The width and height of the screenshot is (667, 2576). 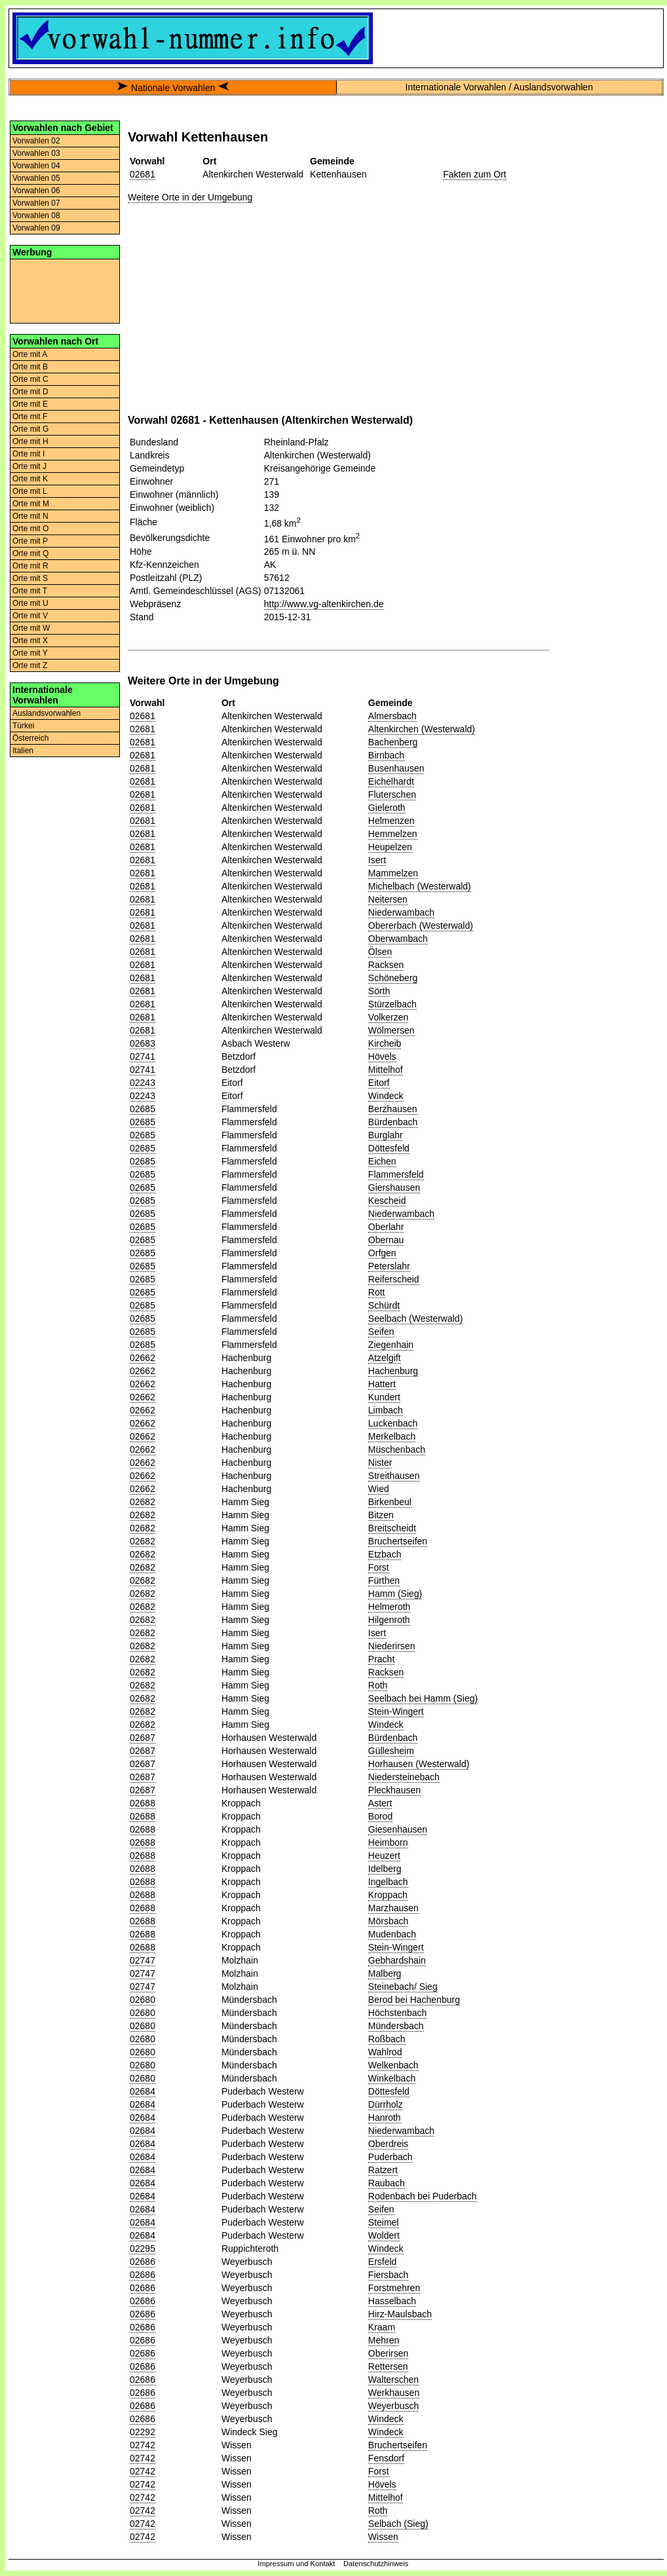 I want to click on Orte mit T, so click(x=29, y=590).